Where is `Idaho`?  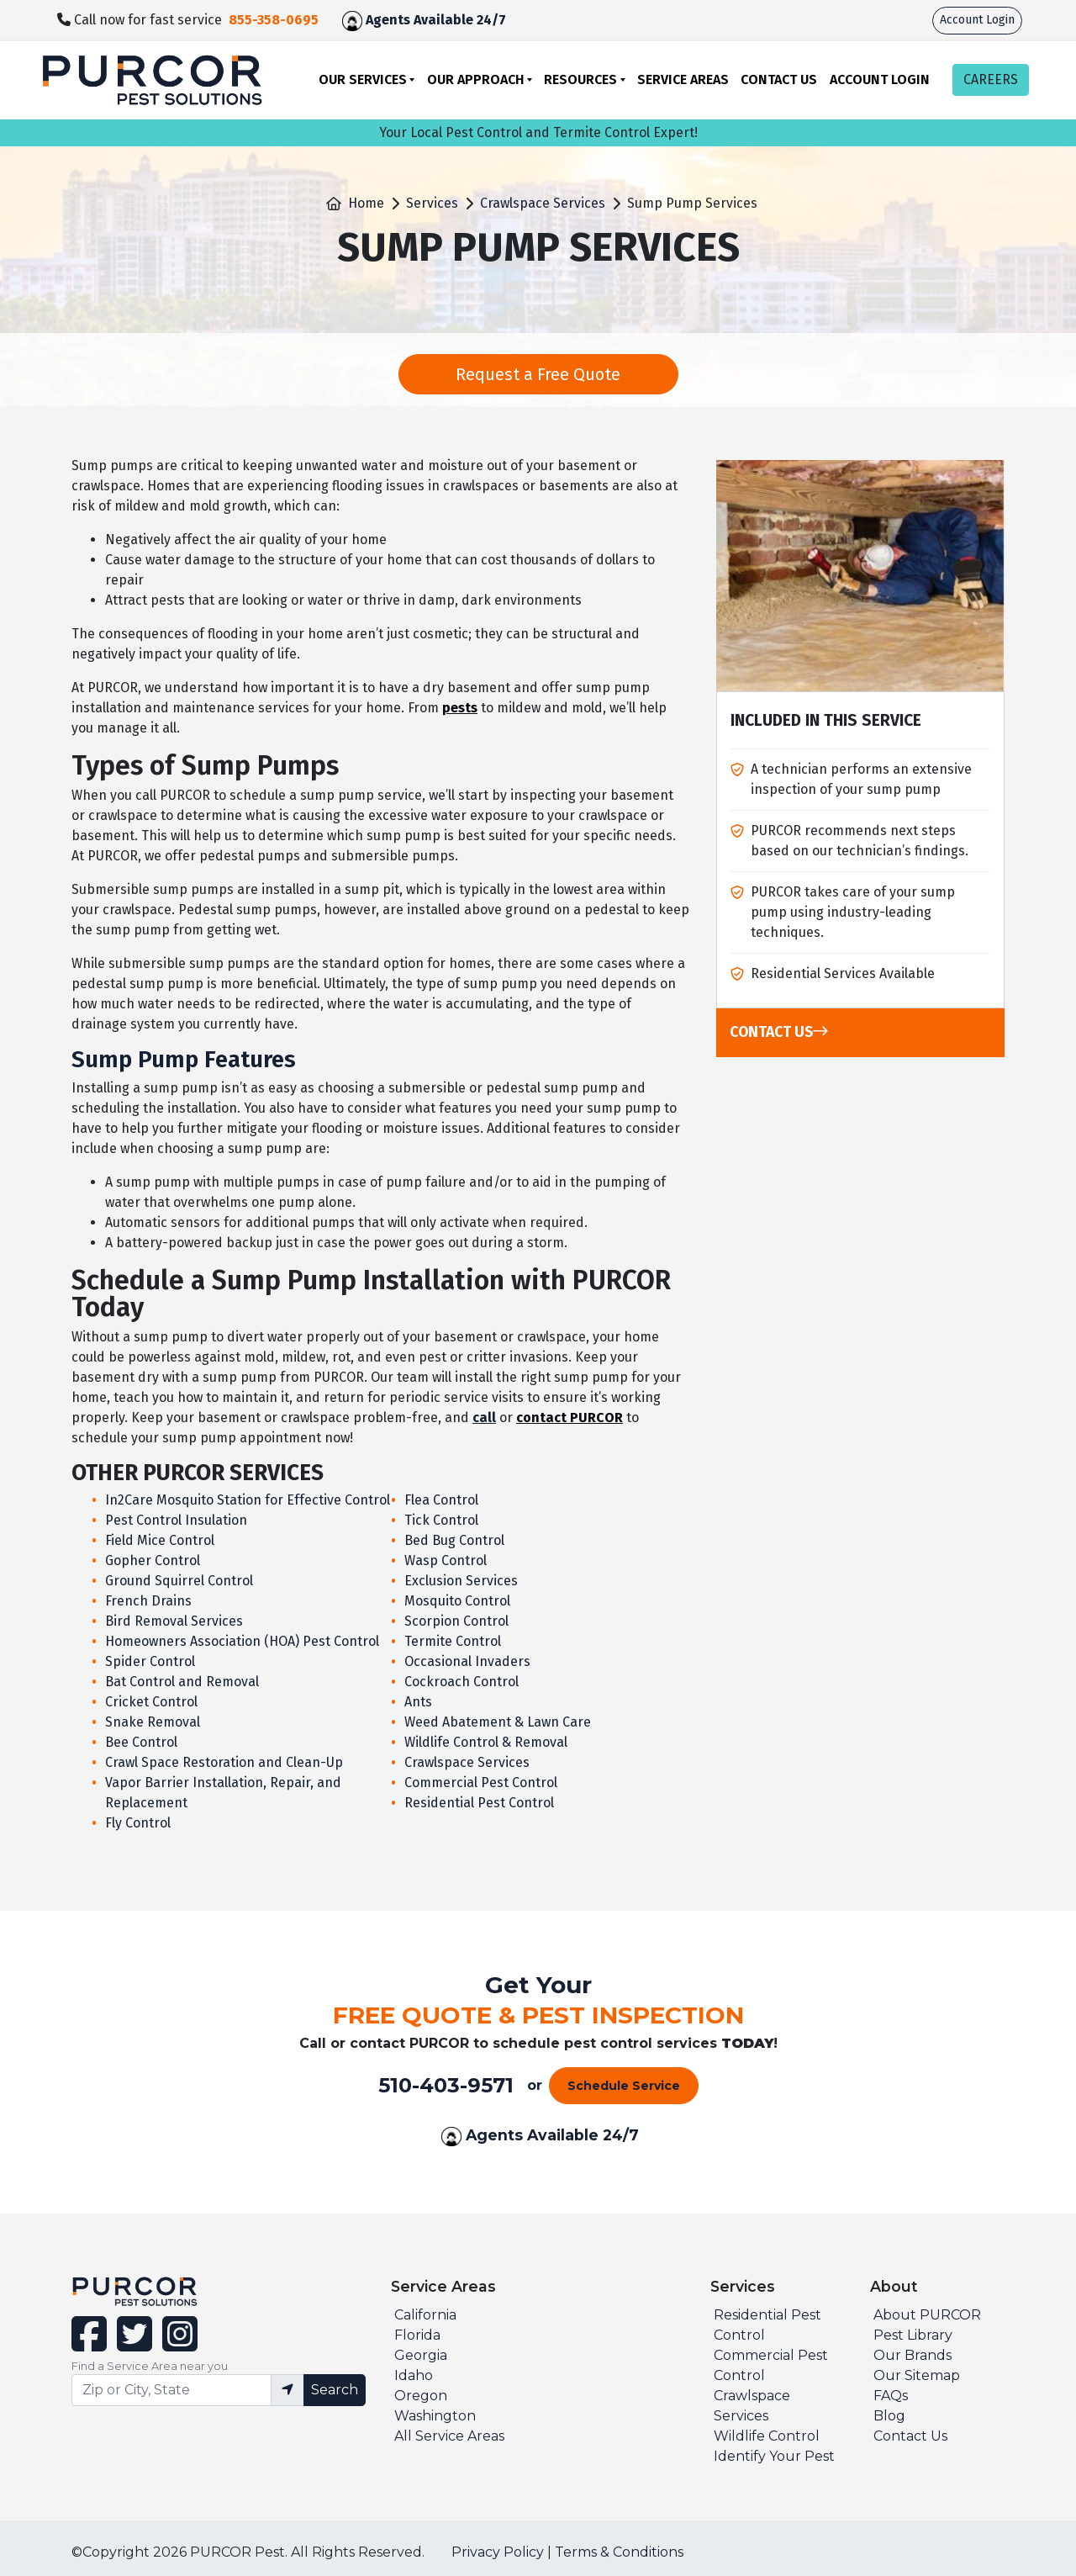
Idaho is located at coordinates (413, 2375).